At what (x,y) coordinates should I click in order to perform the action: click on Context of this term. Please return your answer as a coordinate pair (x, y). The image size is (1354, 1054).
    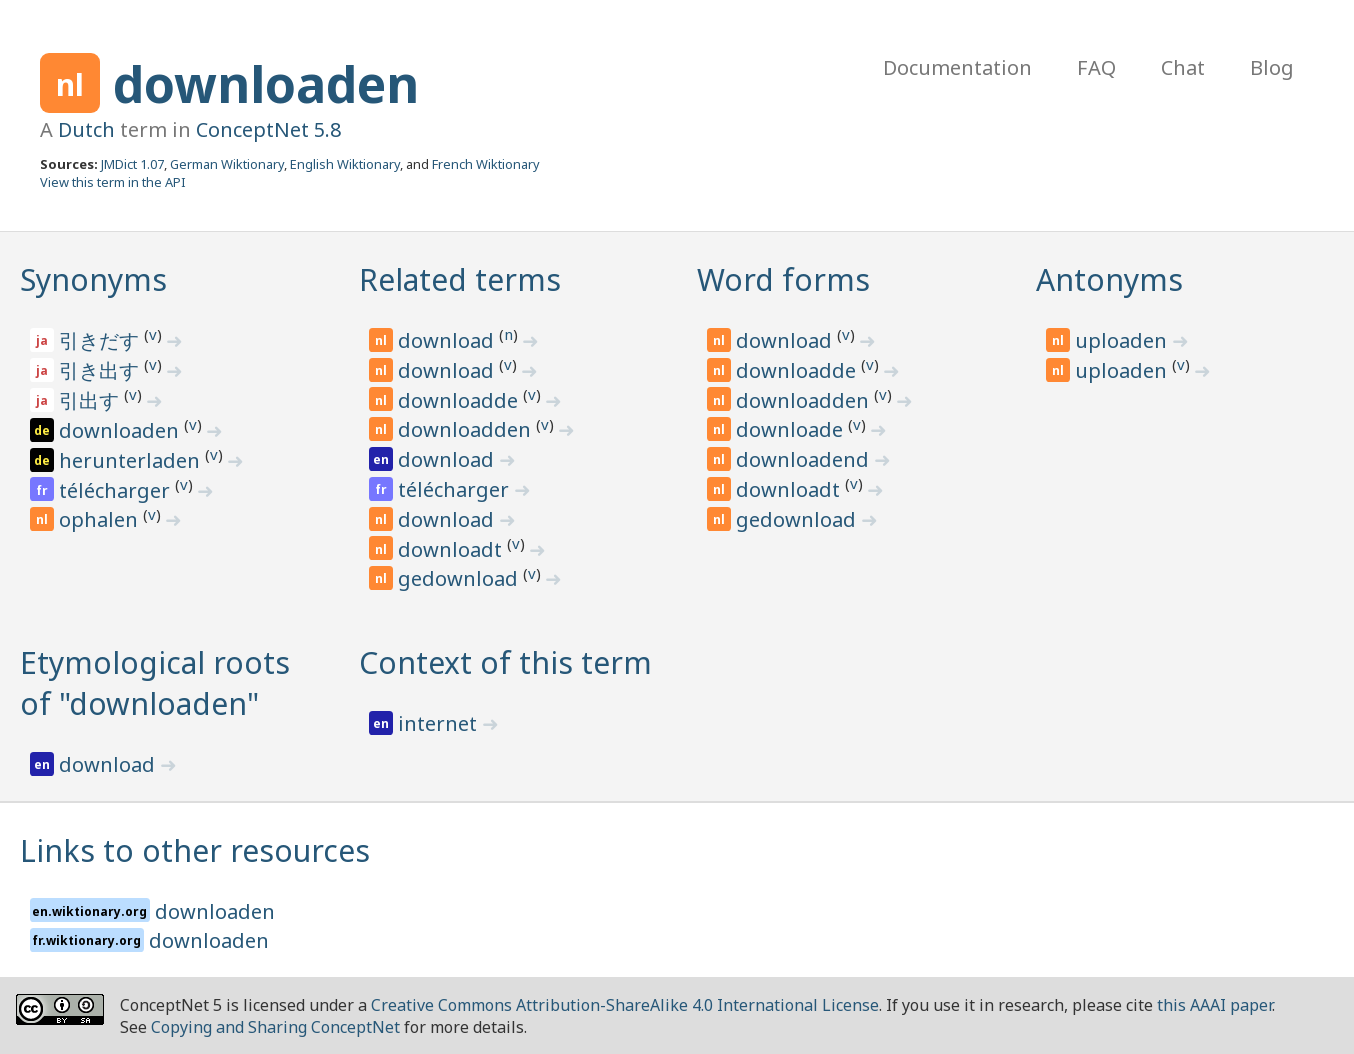
    Looking at the image, I should click on (505, 662).